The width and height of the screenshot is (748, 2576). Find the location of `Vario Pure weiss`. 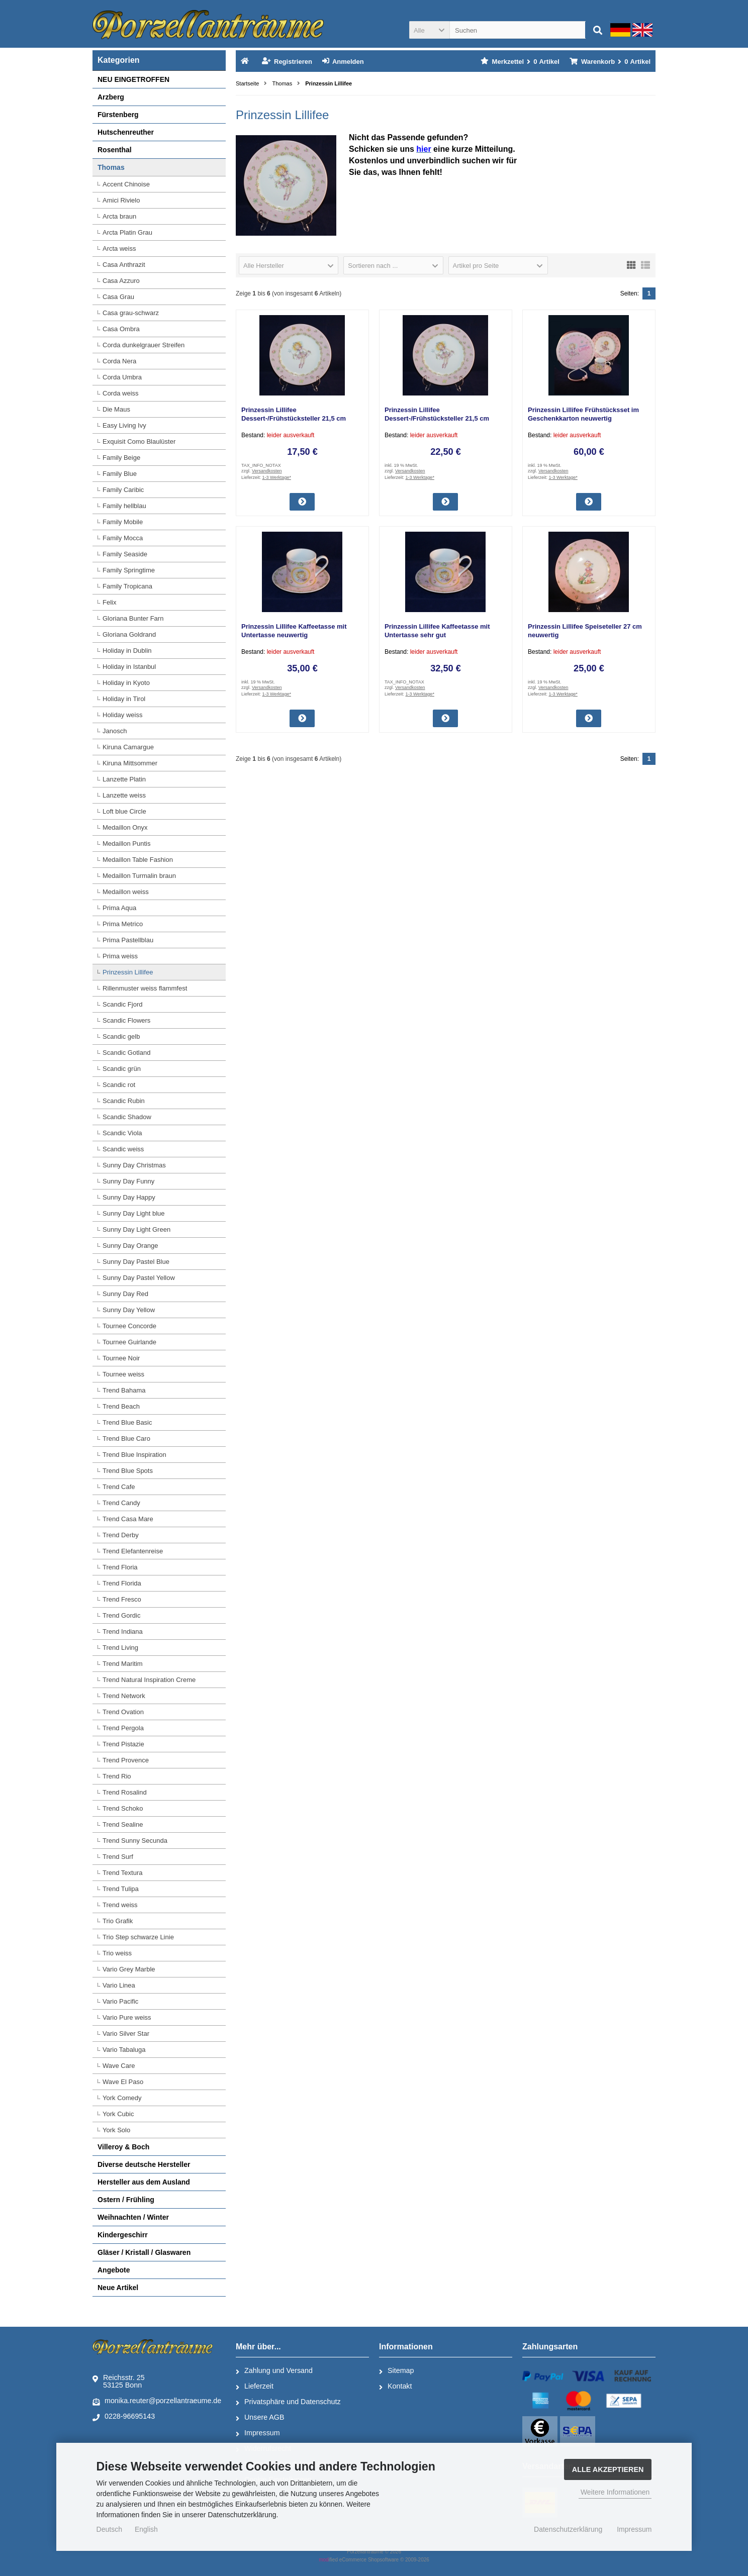

Vario Pure weiss is located at coordinates (127, 2017).